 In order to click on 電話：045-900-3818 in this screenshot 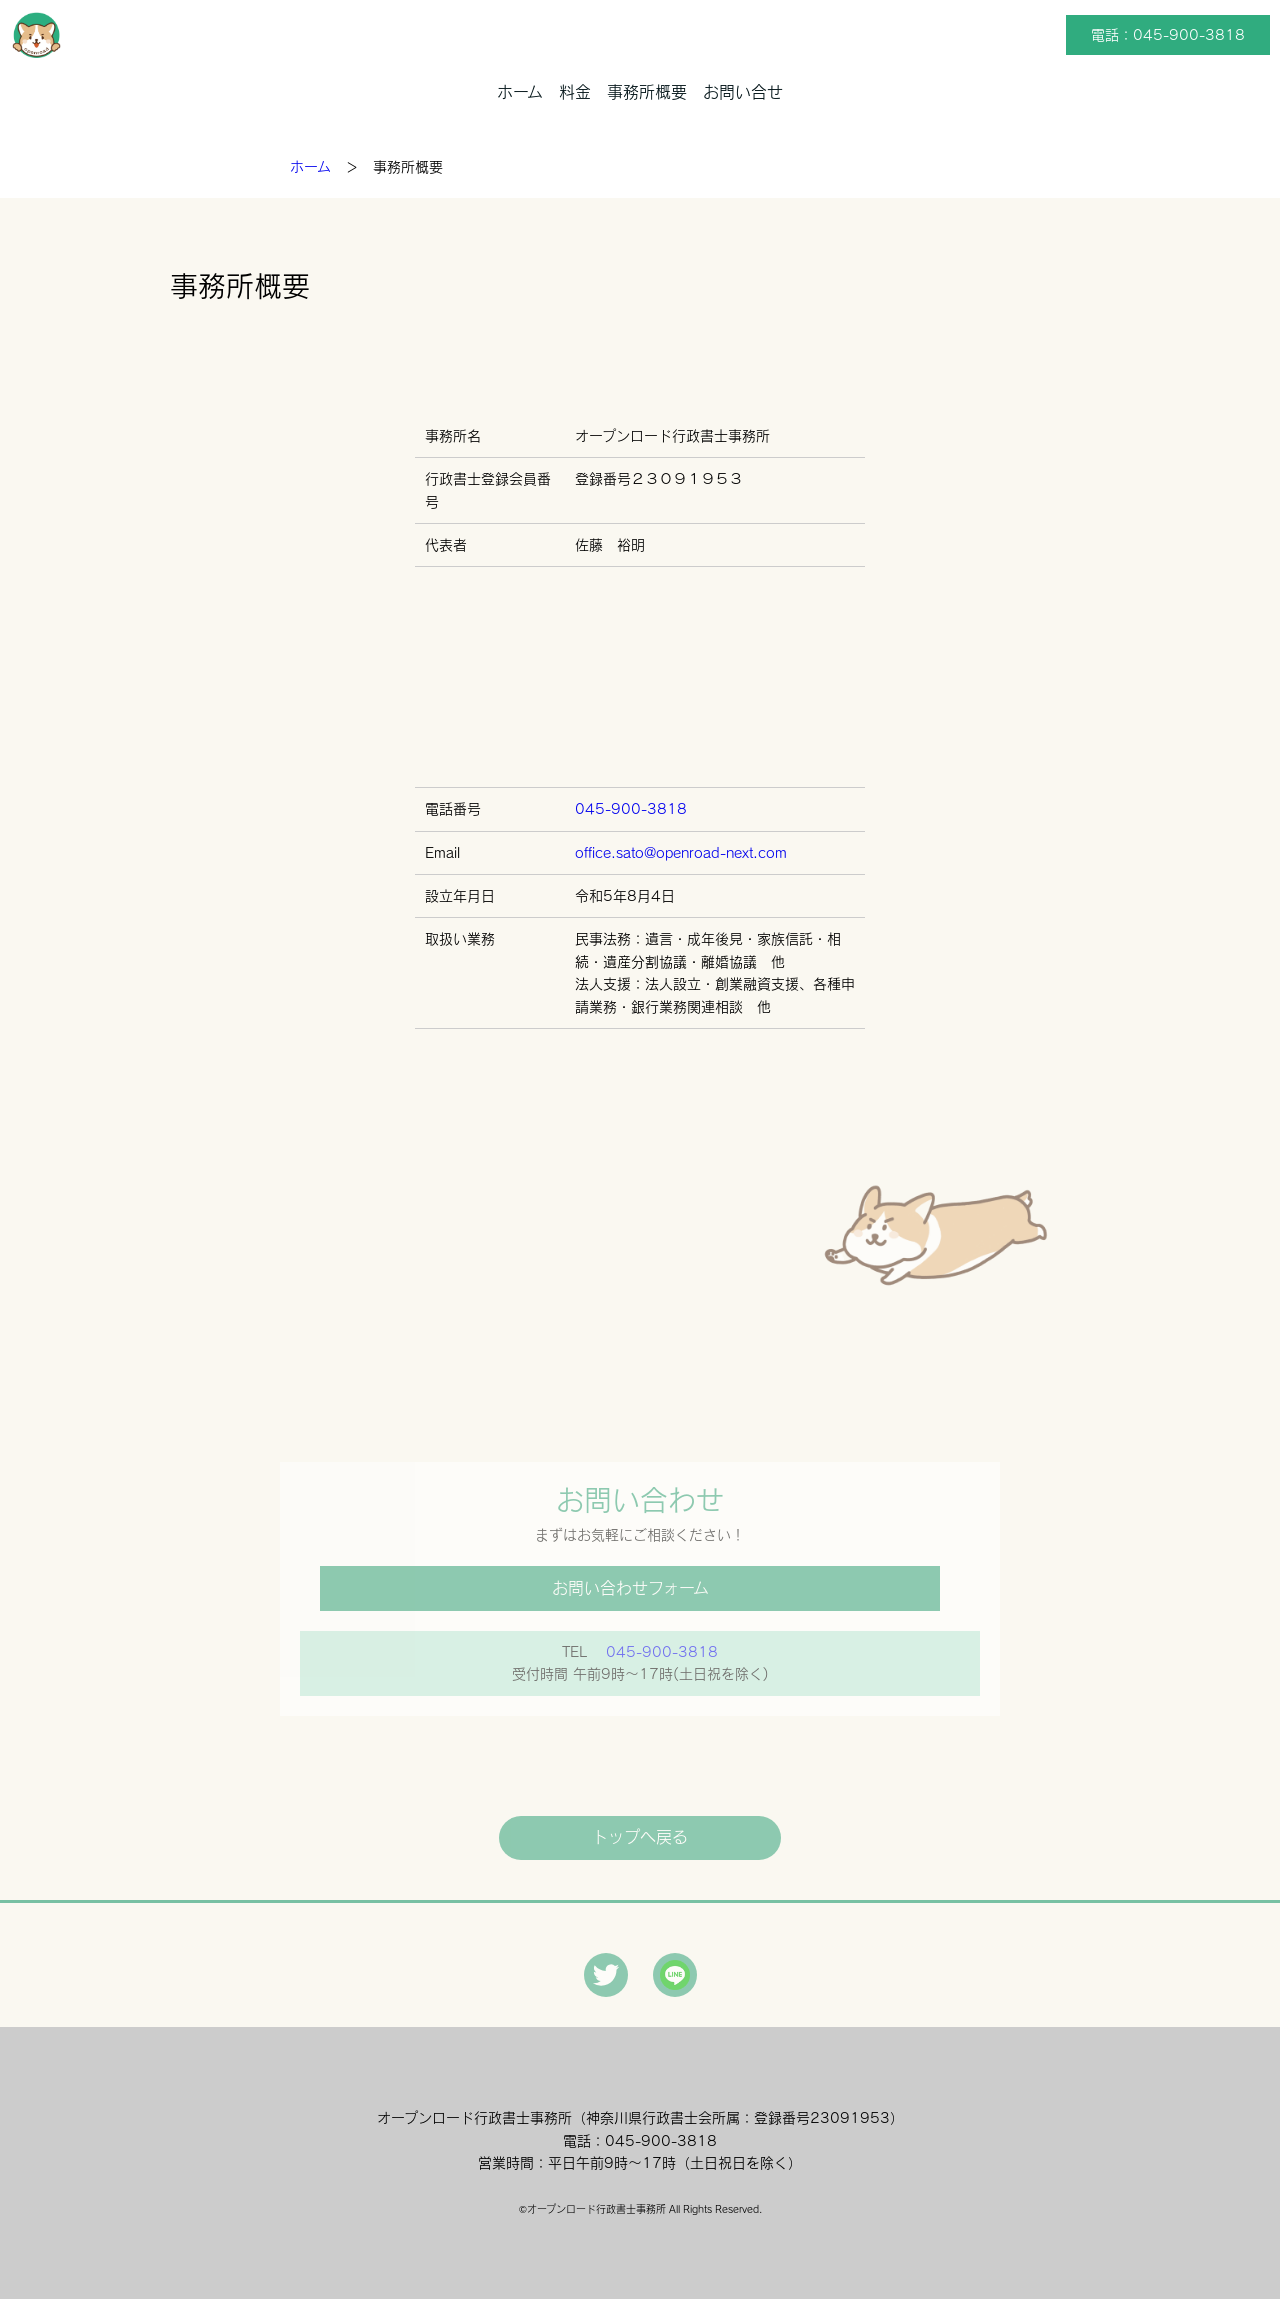, I will do `click(1168, 35)`.